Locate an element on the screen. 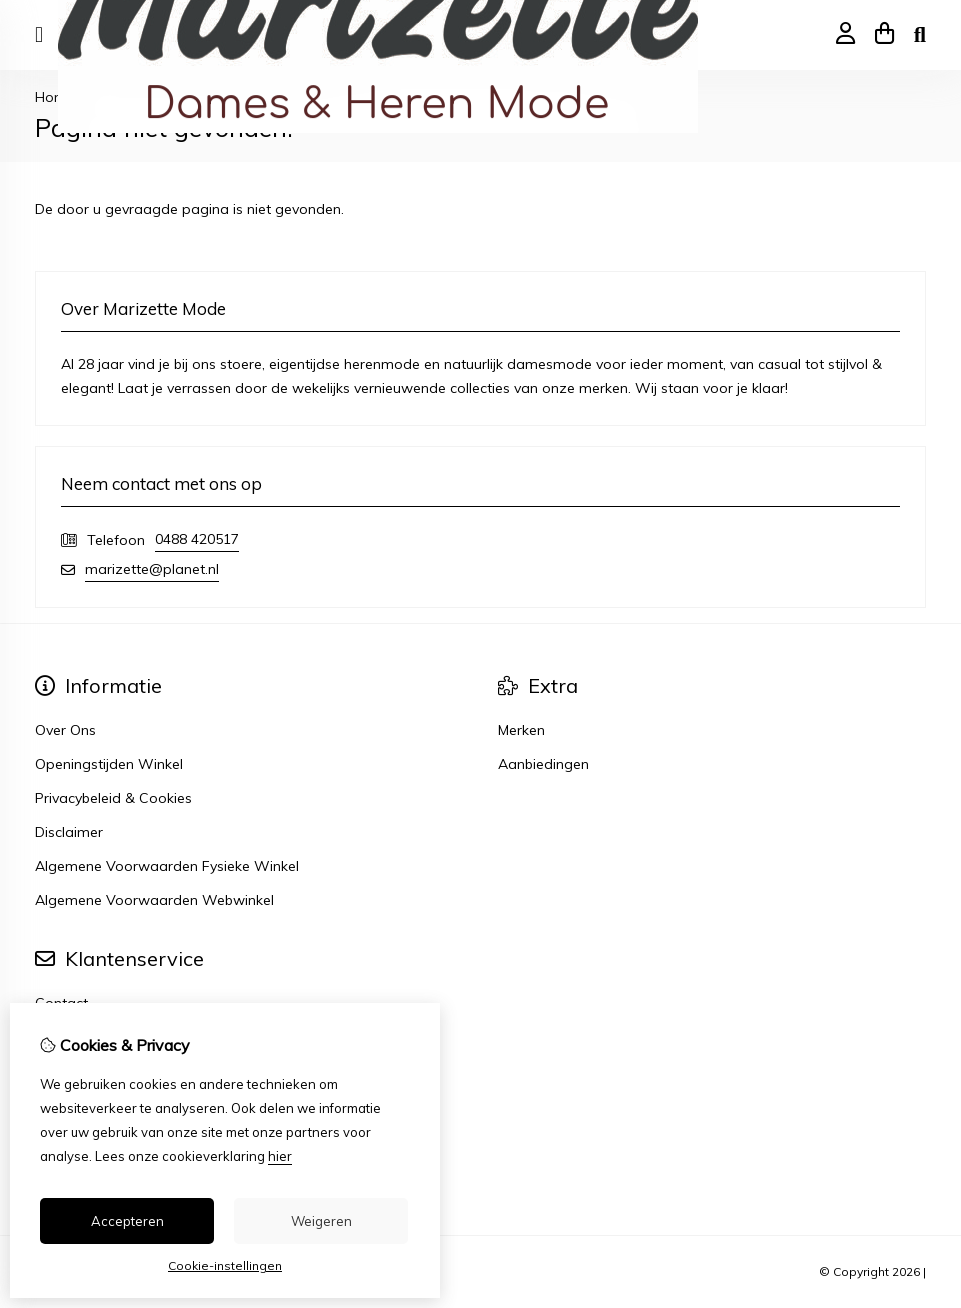  Cookie-instellingen is located at coordinates (225, 1265).